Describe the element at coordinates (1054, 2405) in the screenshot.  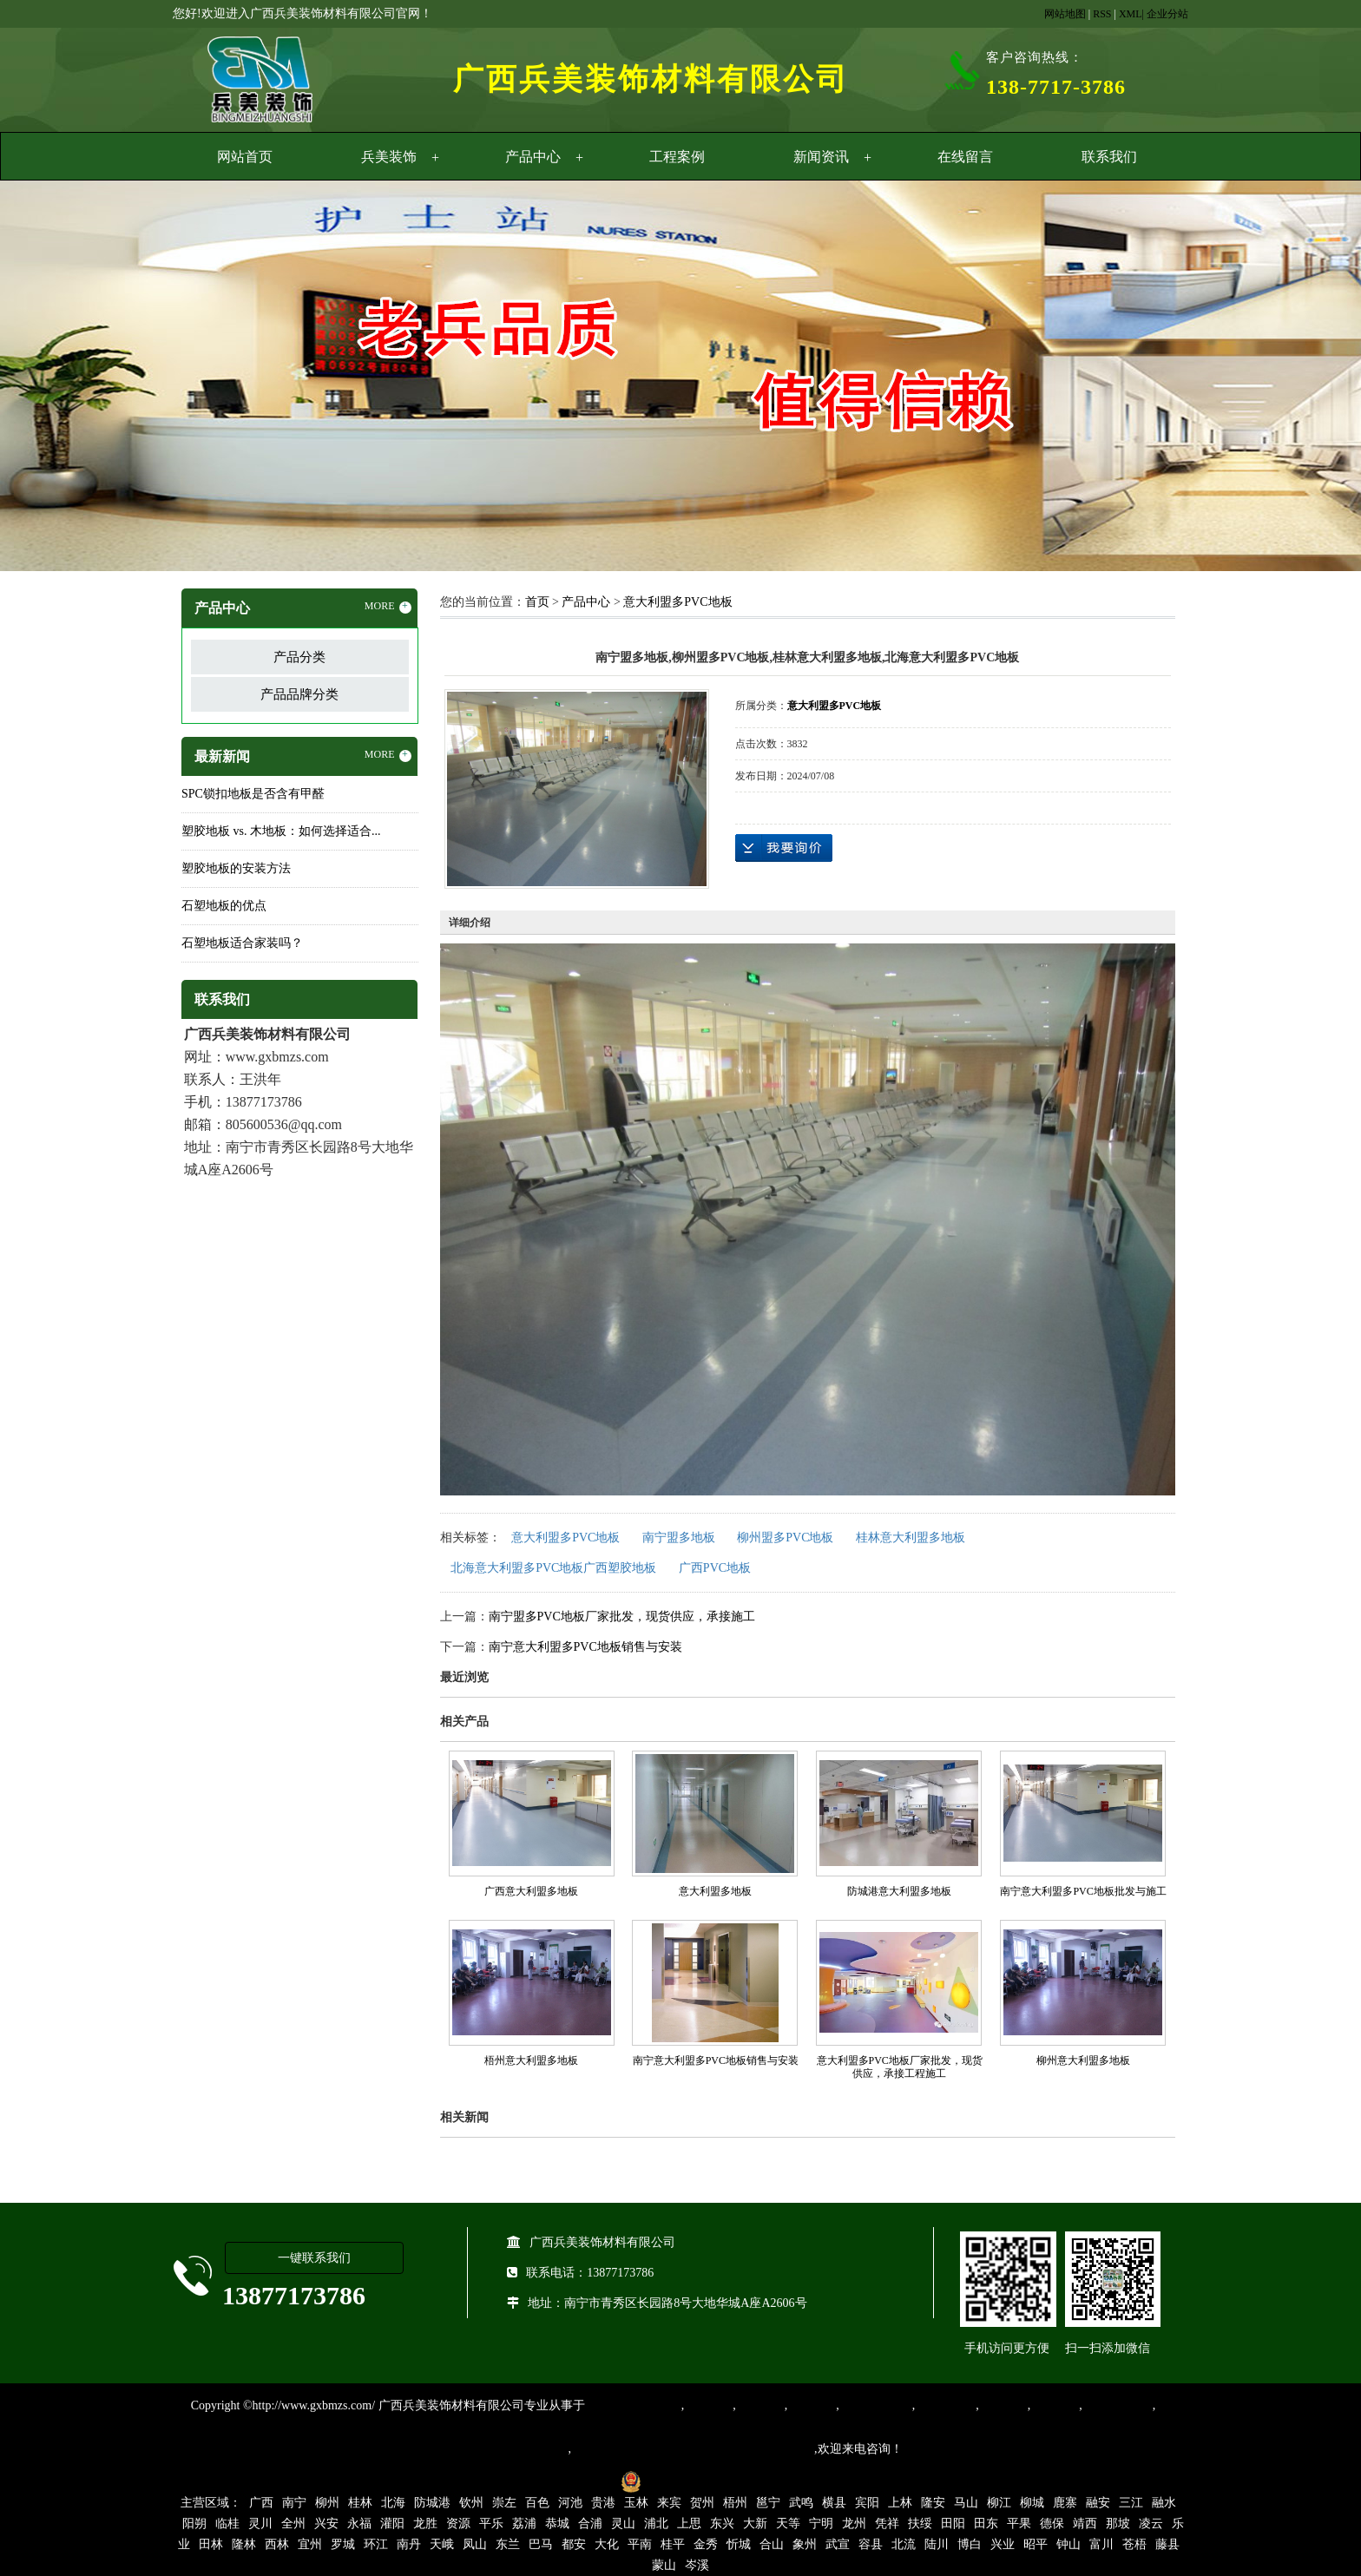
I see `石塑地板` at that location.